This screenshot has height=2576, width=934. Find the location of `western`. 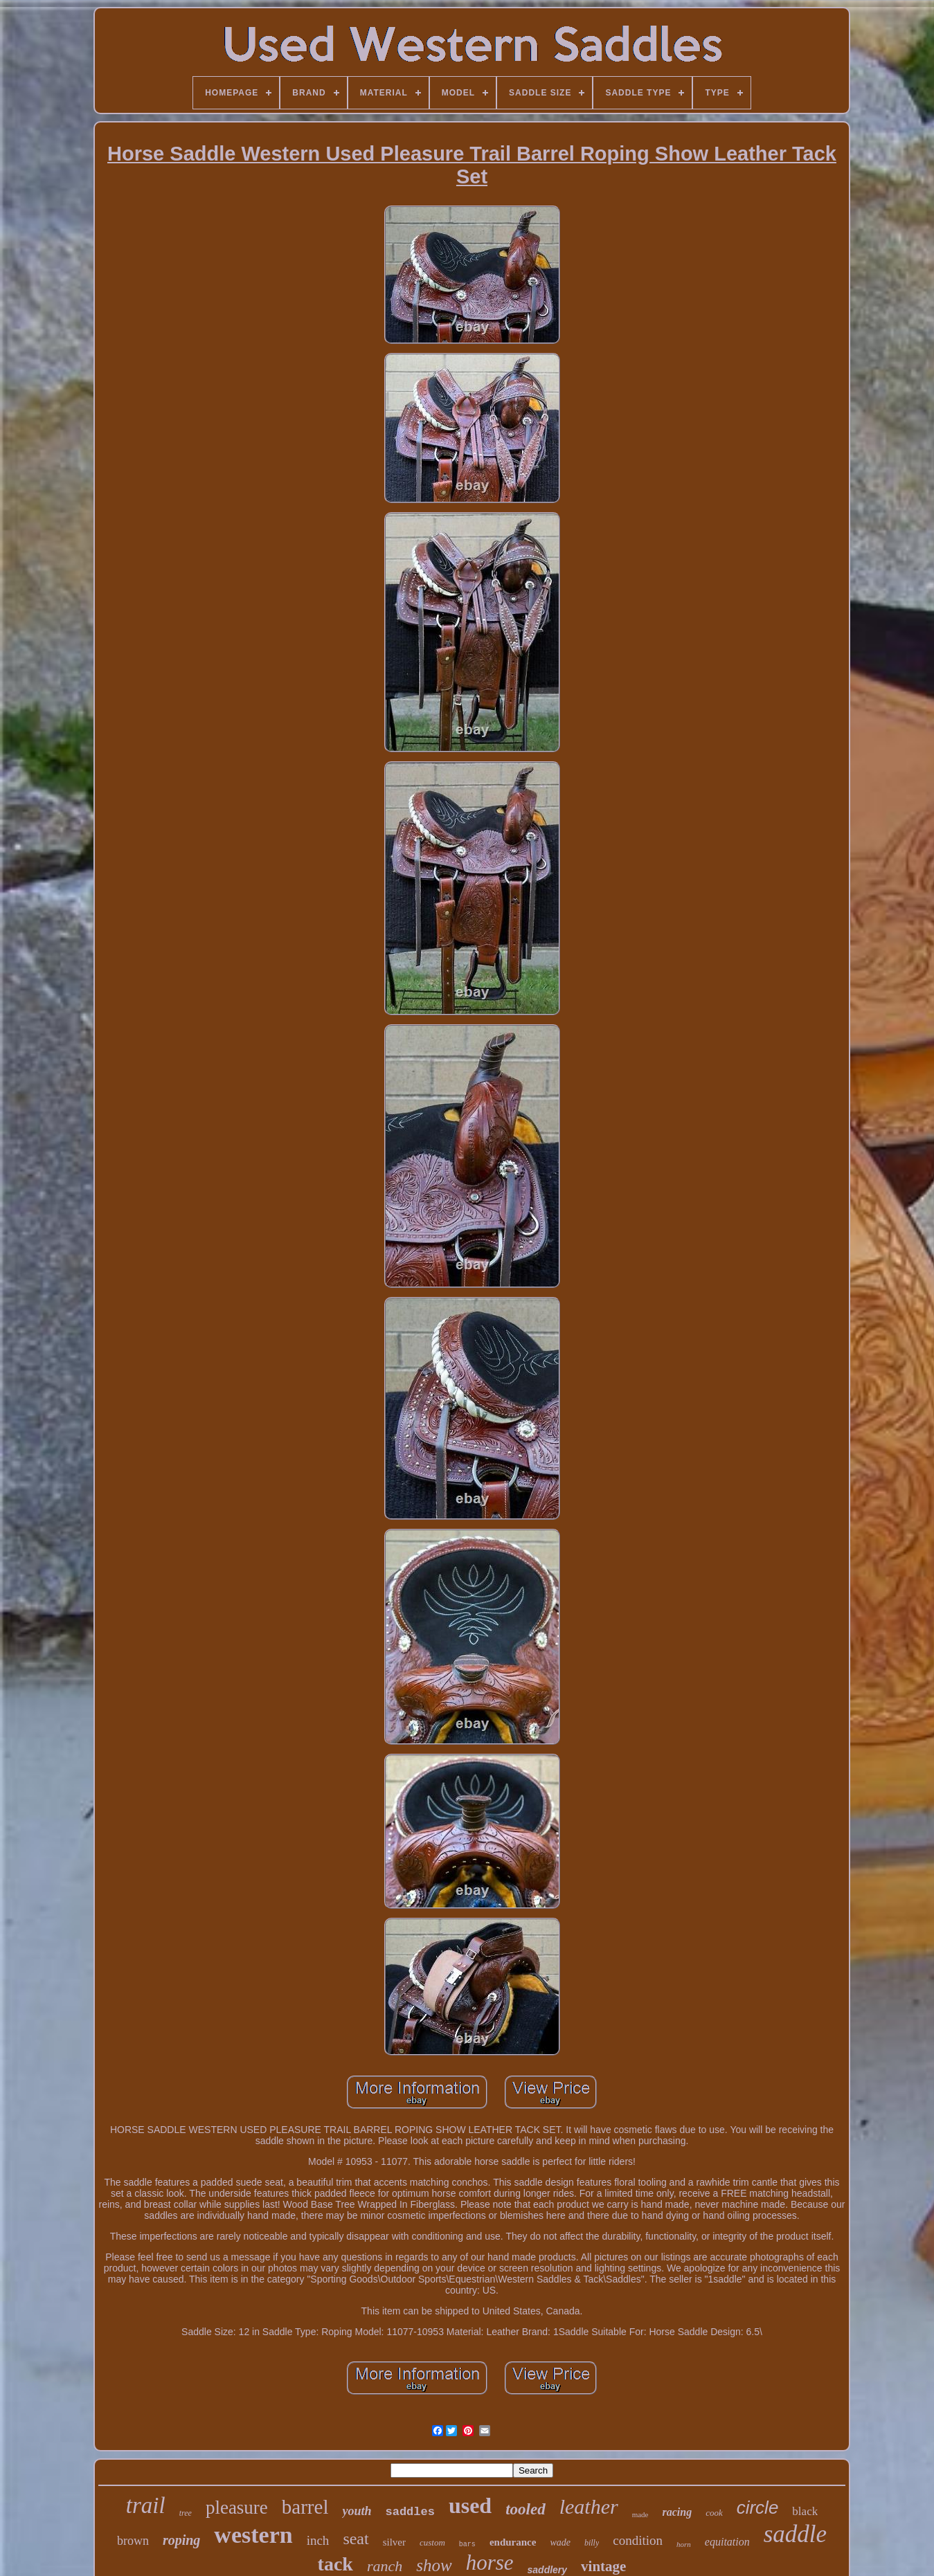

western is located at coordinates (253, 2535).